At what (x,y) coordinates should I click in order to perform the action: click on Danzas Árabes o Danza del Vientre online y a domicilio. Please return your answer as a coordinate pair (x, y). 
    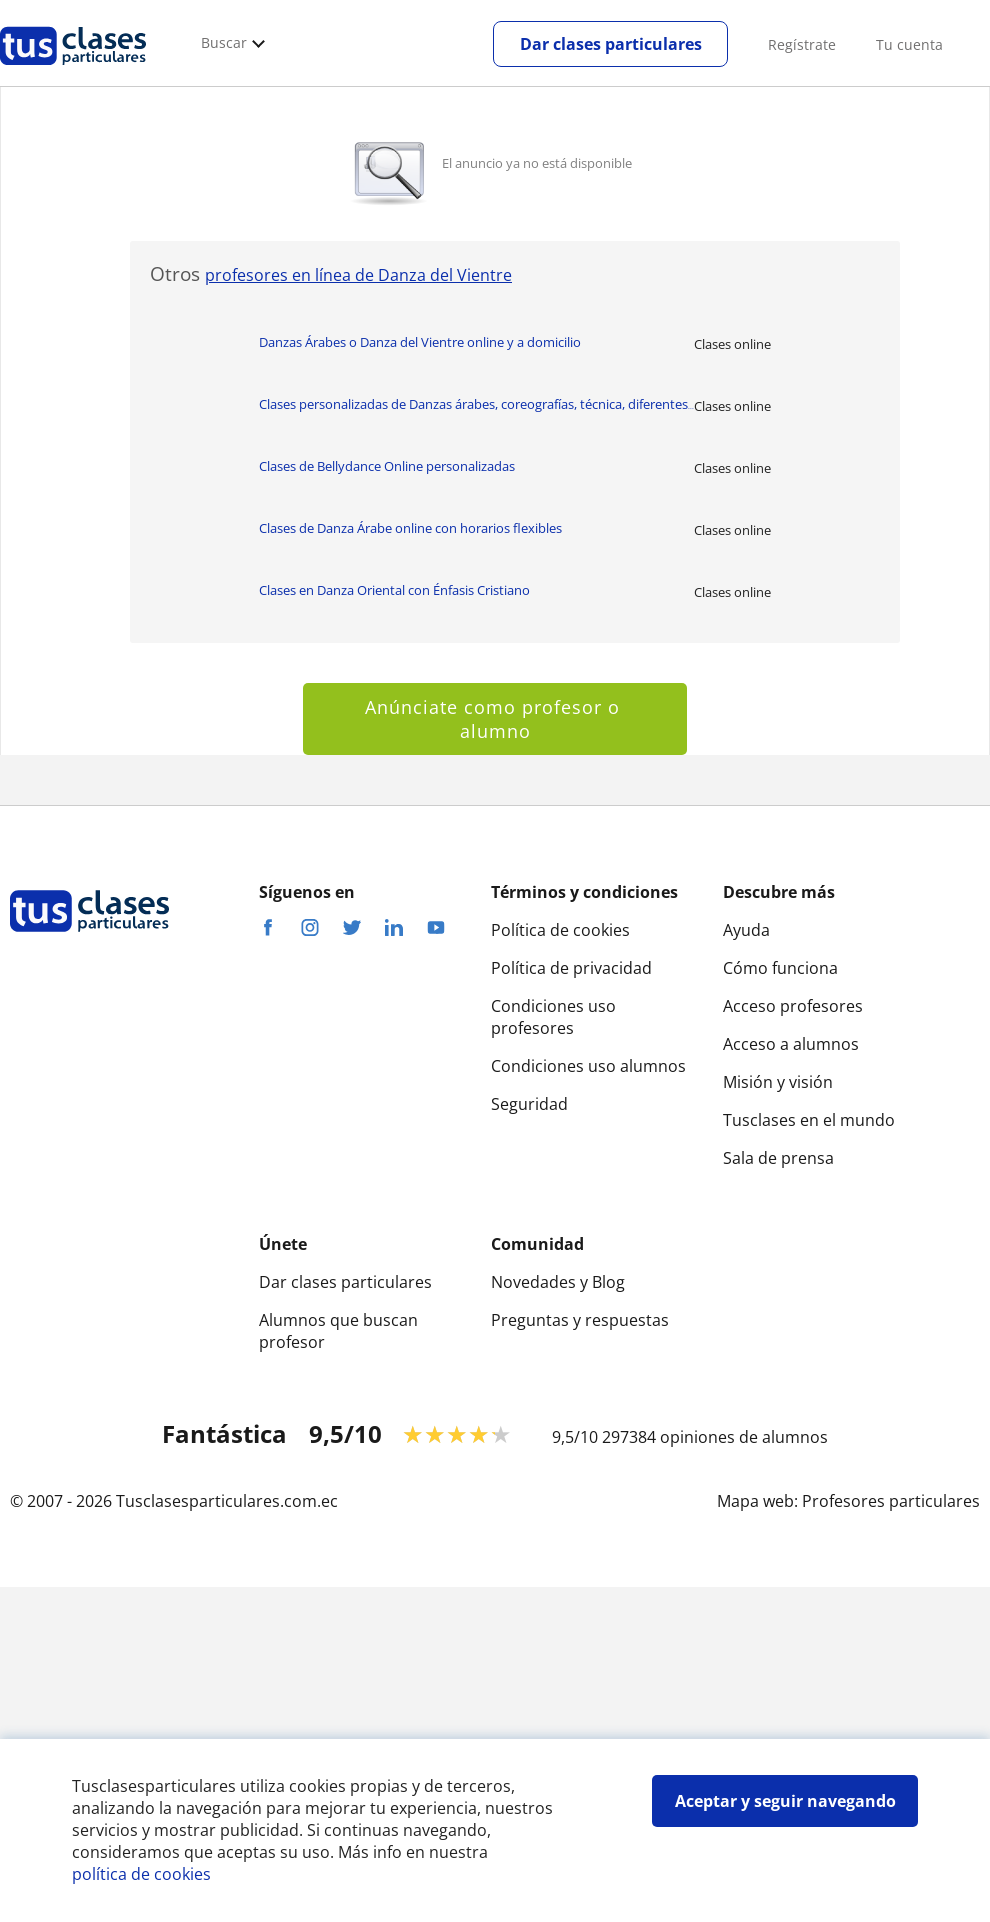
    Looking at the image, I should click on (420, 342).